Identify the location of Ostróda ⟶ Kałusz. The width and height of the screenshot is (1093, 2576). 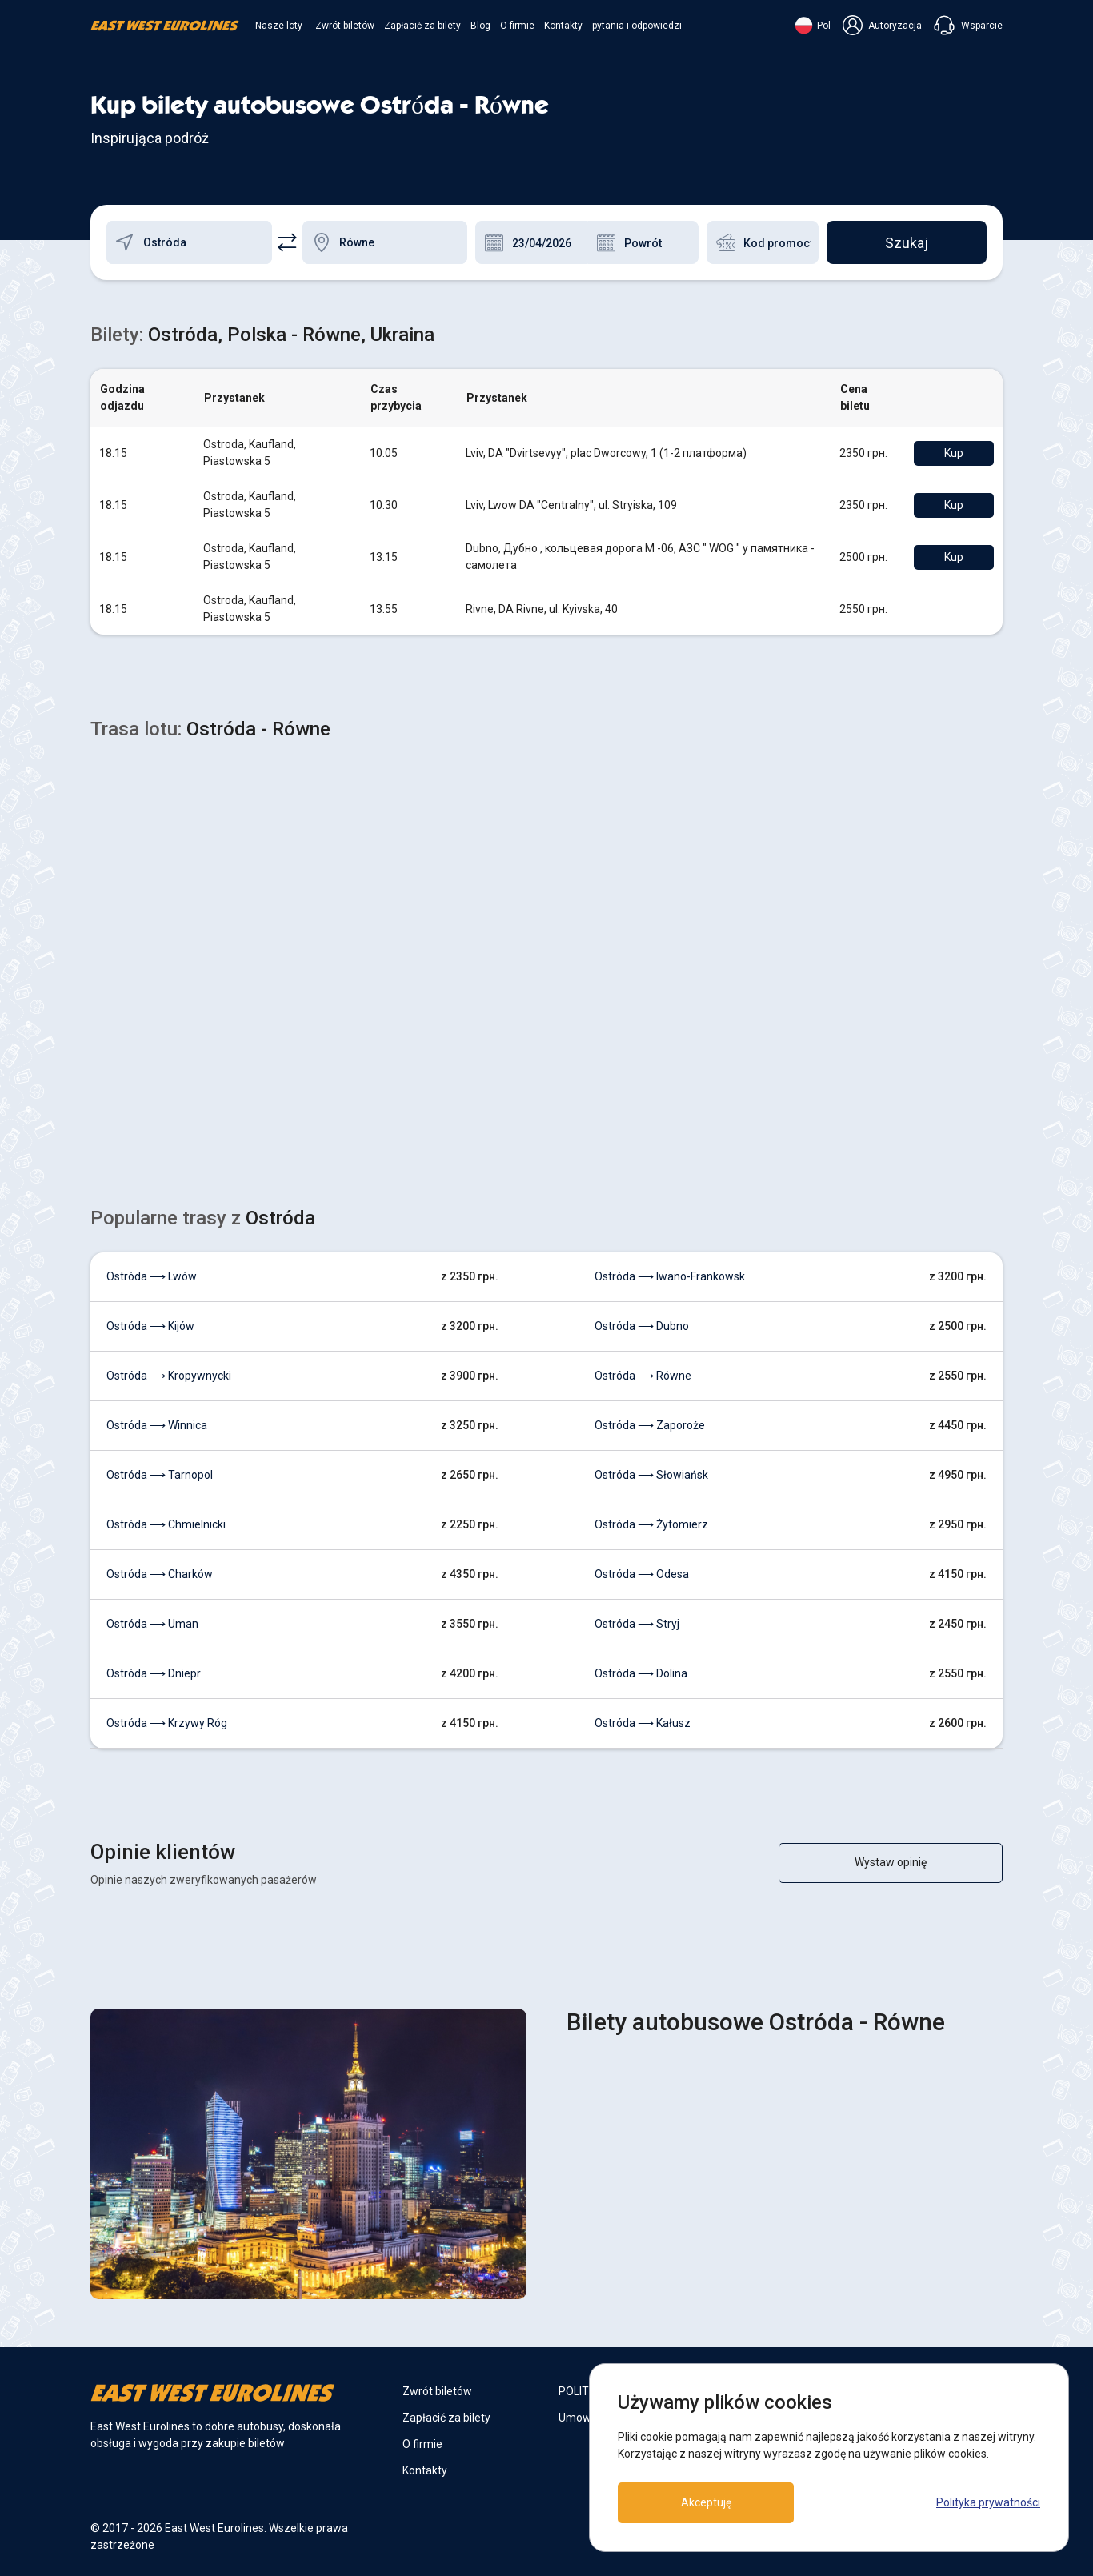
(643, 1723).